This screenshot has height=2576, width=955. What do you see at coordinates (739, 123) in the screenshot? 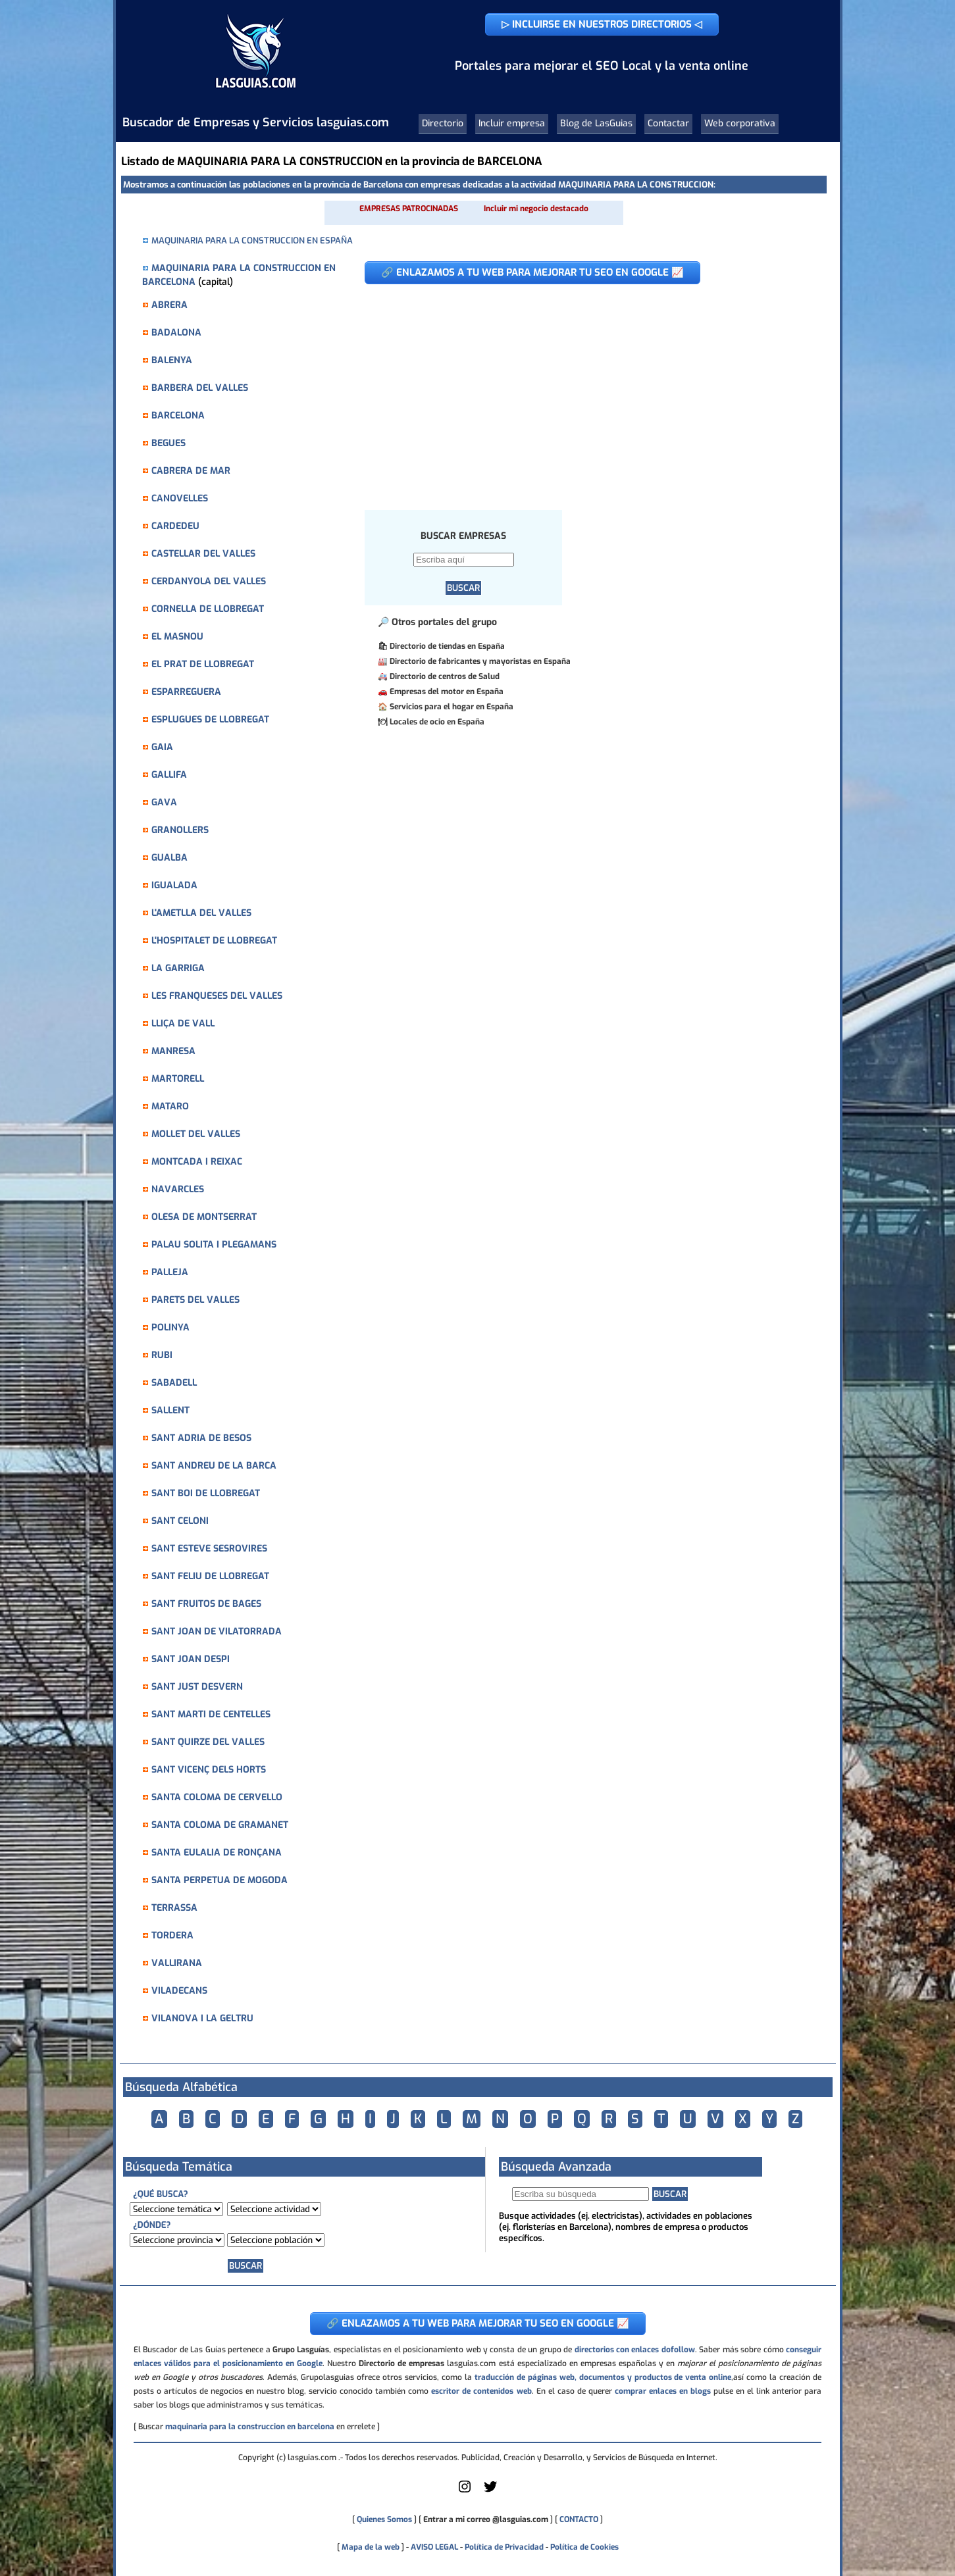
I see `Web corporativa` at bounding box center [739, 123].